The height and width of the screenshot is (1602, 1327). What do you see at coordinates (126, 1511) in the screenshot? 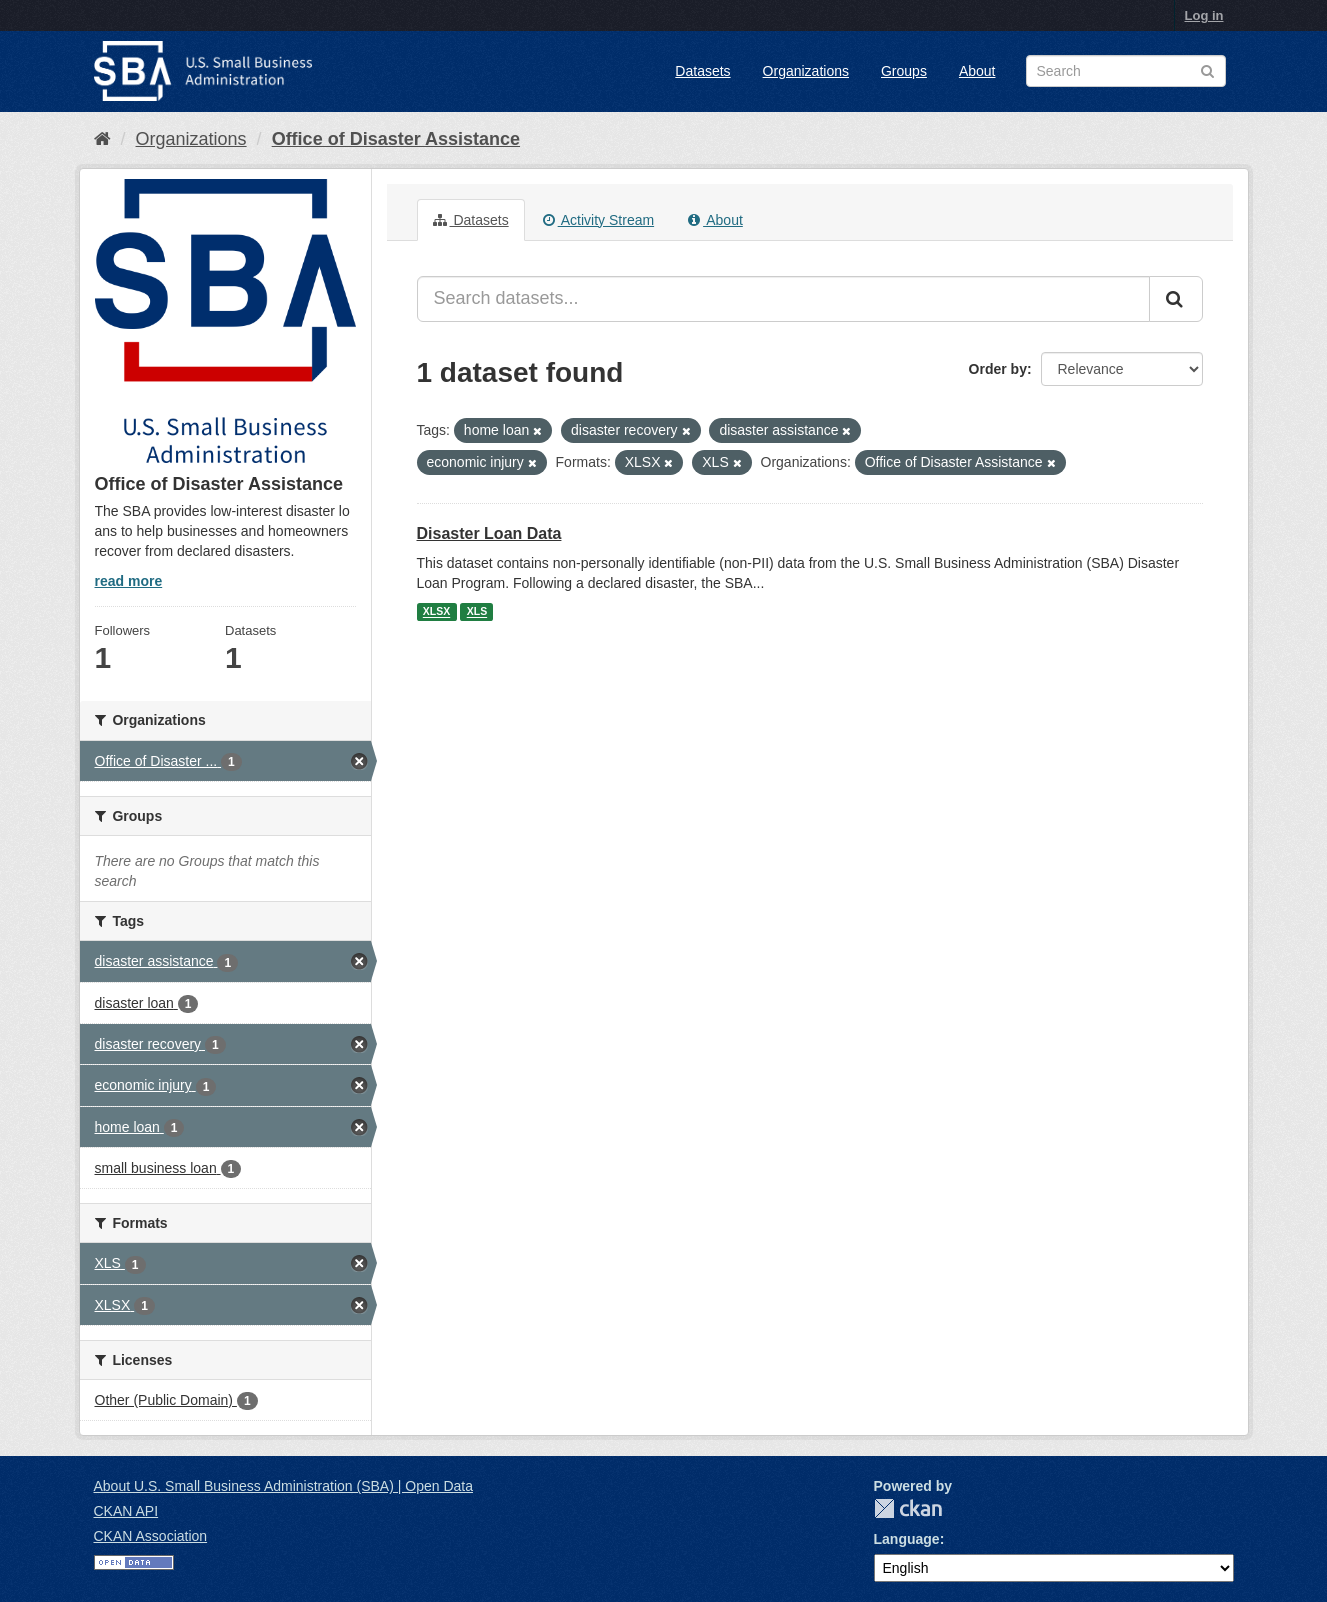
I see `CKAN API` at bounding box center [126, 1511].